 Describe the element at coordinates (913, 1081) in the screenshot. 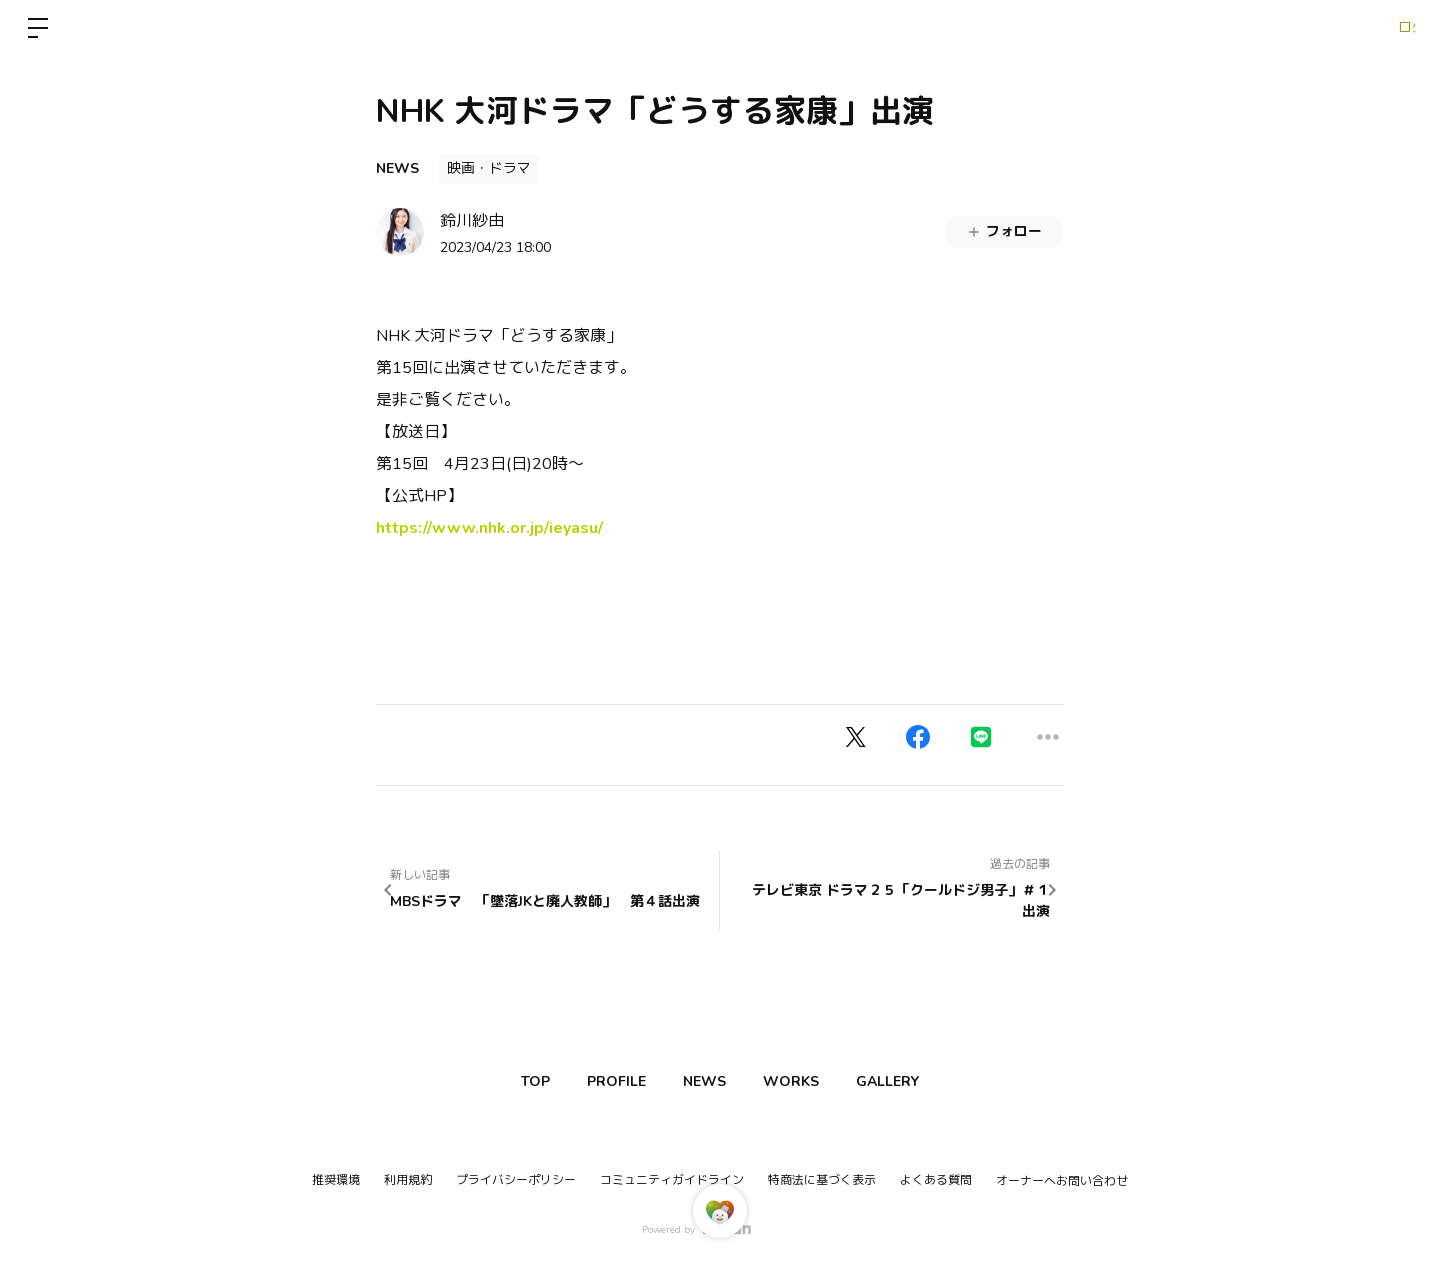

I see `GALLERY` at that location.